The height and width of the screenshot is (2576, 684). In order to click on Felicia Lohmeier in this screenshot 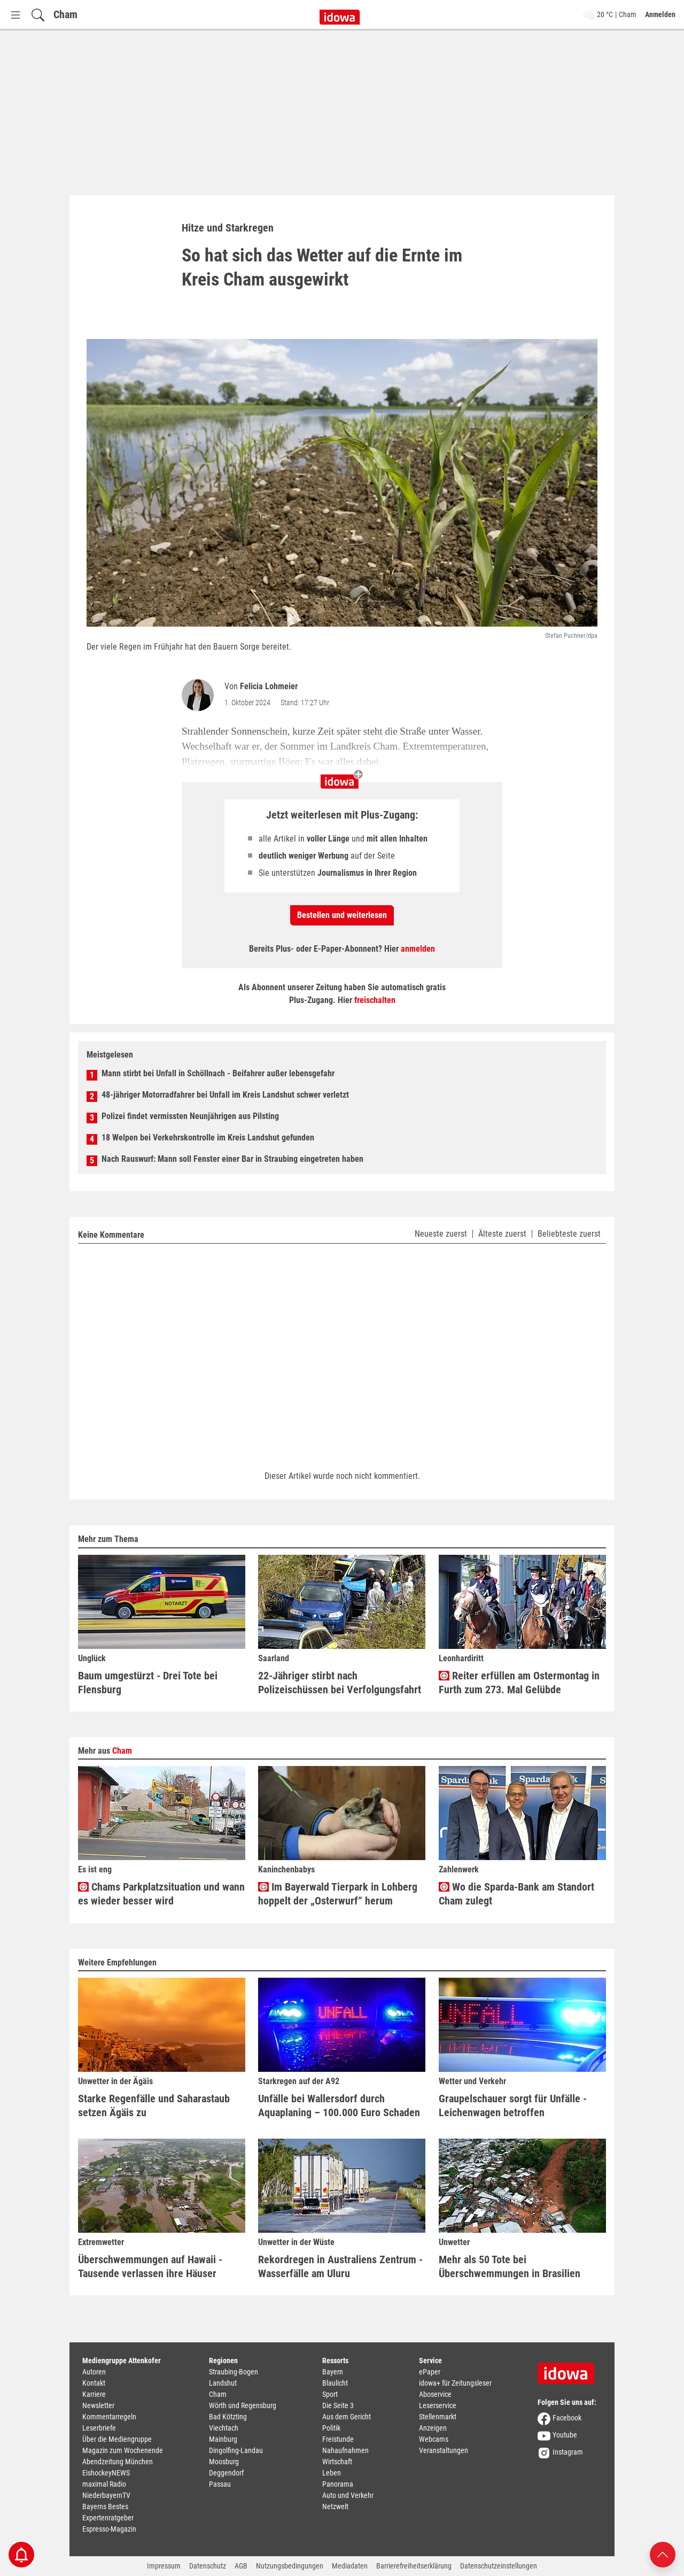, I will do `click(269, 686)`.